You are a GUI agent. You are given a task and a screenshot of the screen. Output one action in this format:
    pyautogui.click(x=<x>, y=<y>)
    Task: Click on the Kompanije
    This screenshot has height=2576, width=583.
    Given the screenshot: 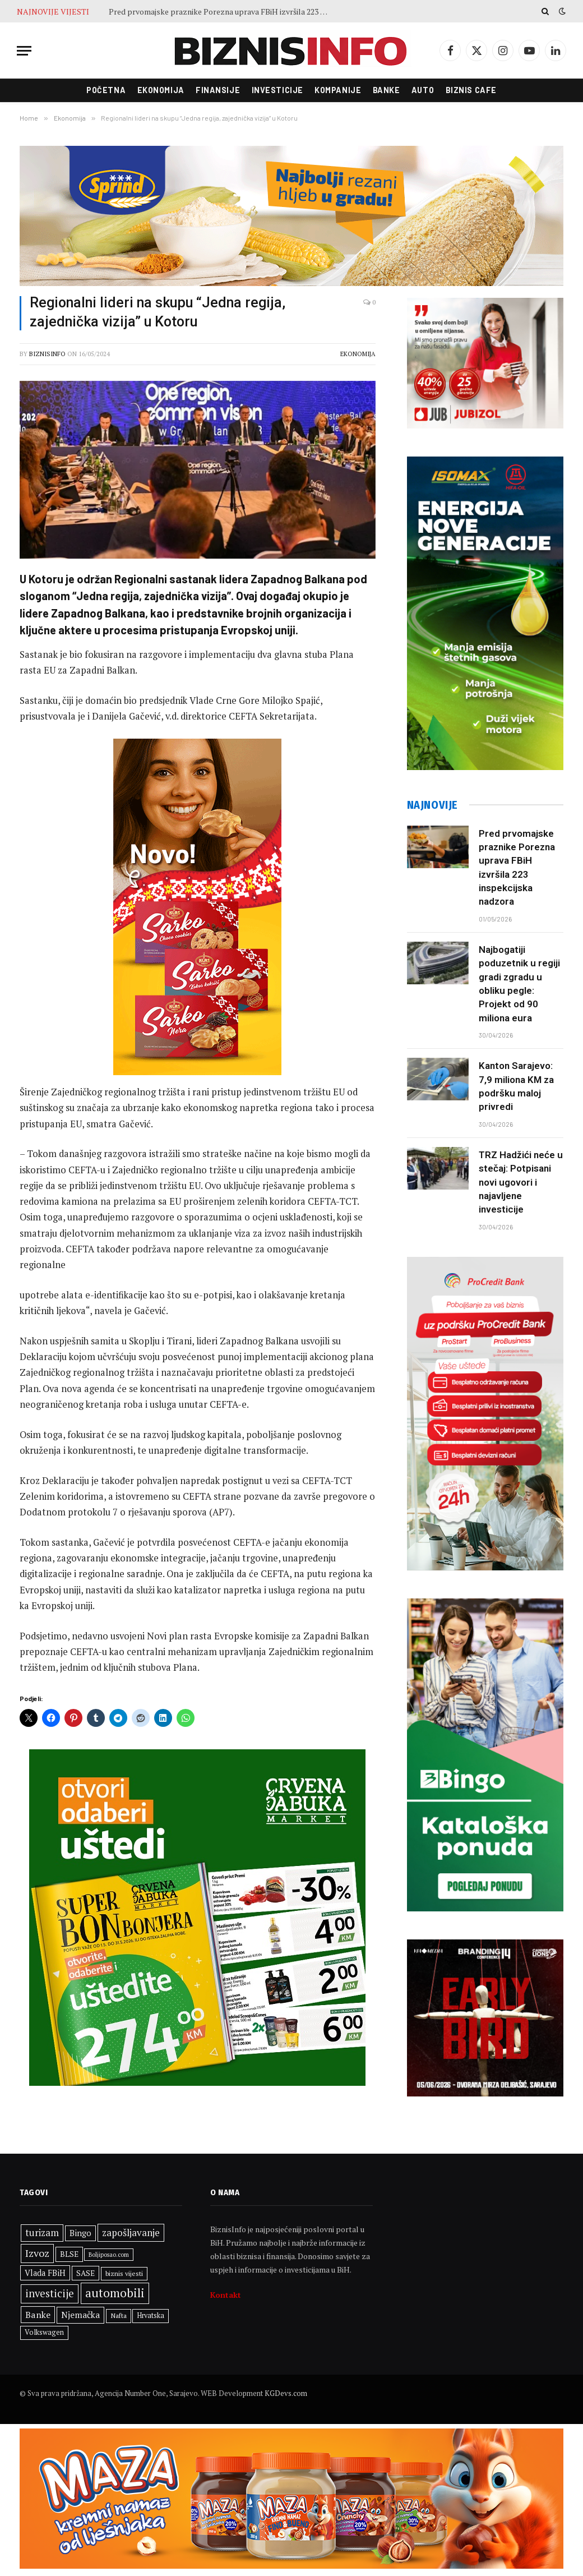 What is the action you would take?
    pyautogui.click(x=337, y=90)
    